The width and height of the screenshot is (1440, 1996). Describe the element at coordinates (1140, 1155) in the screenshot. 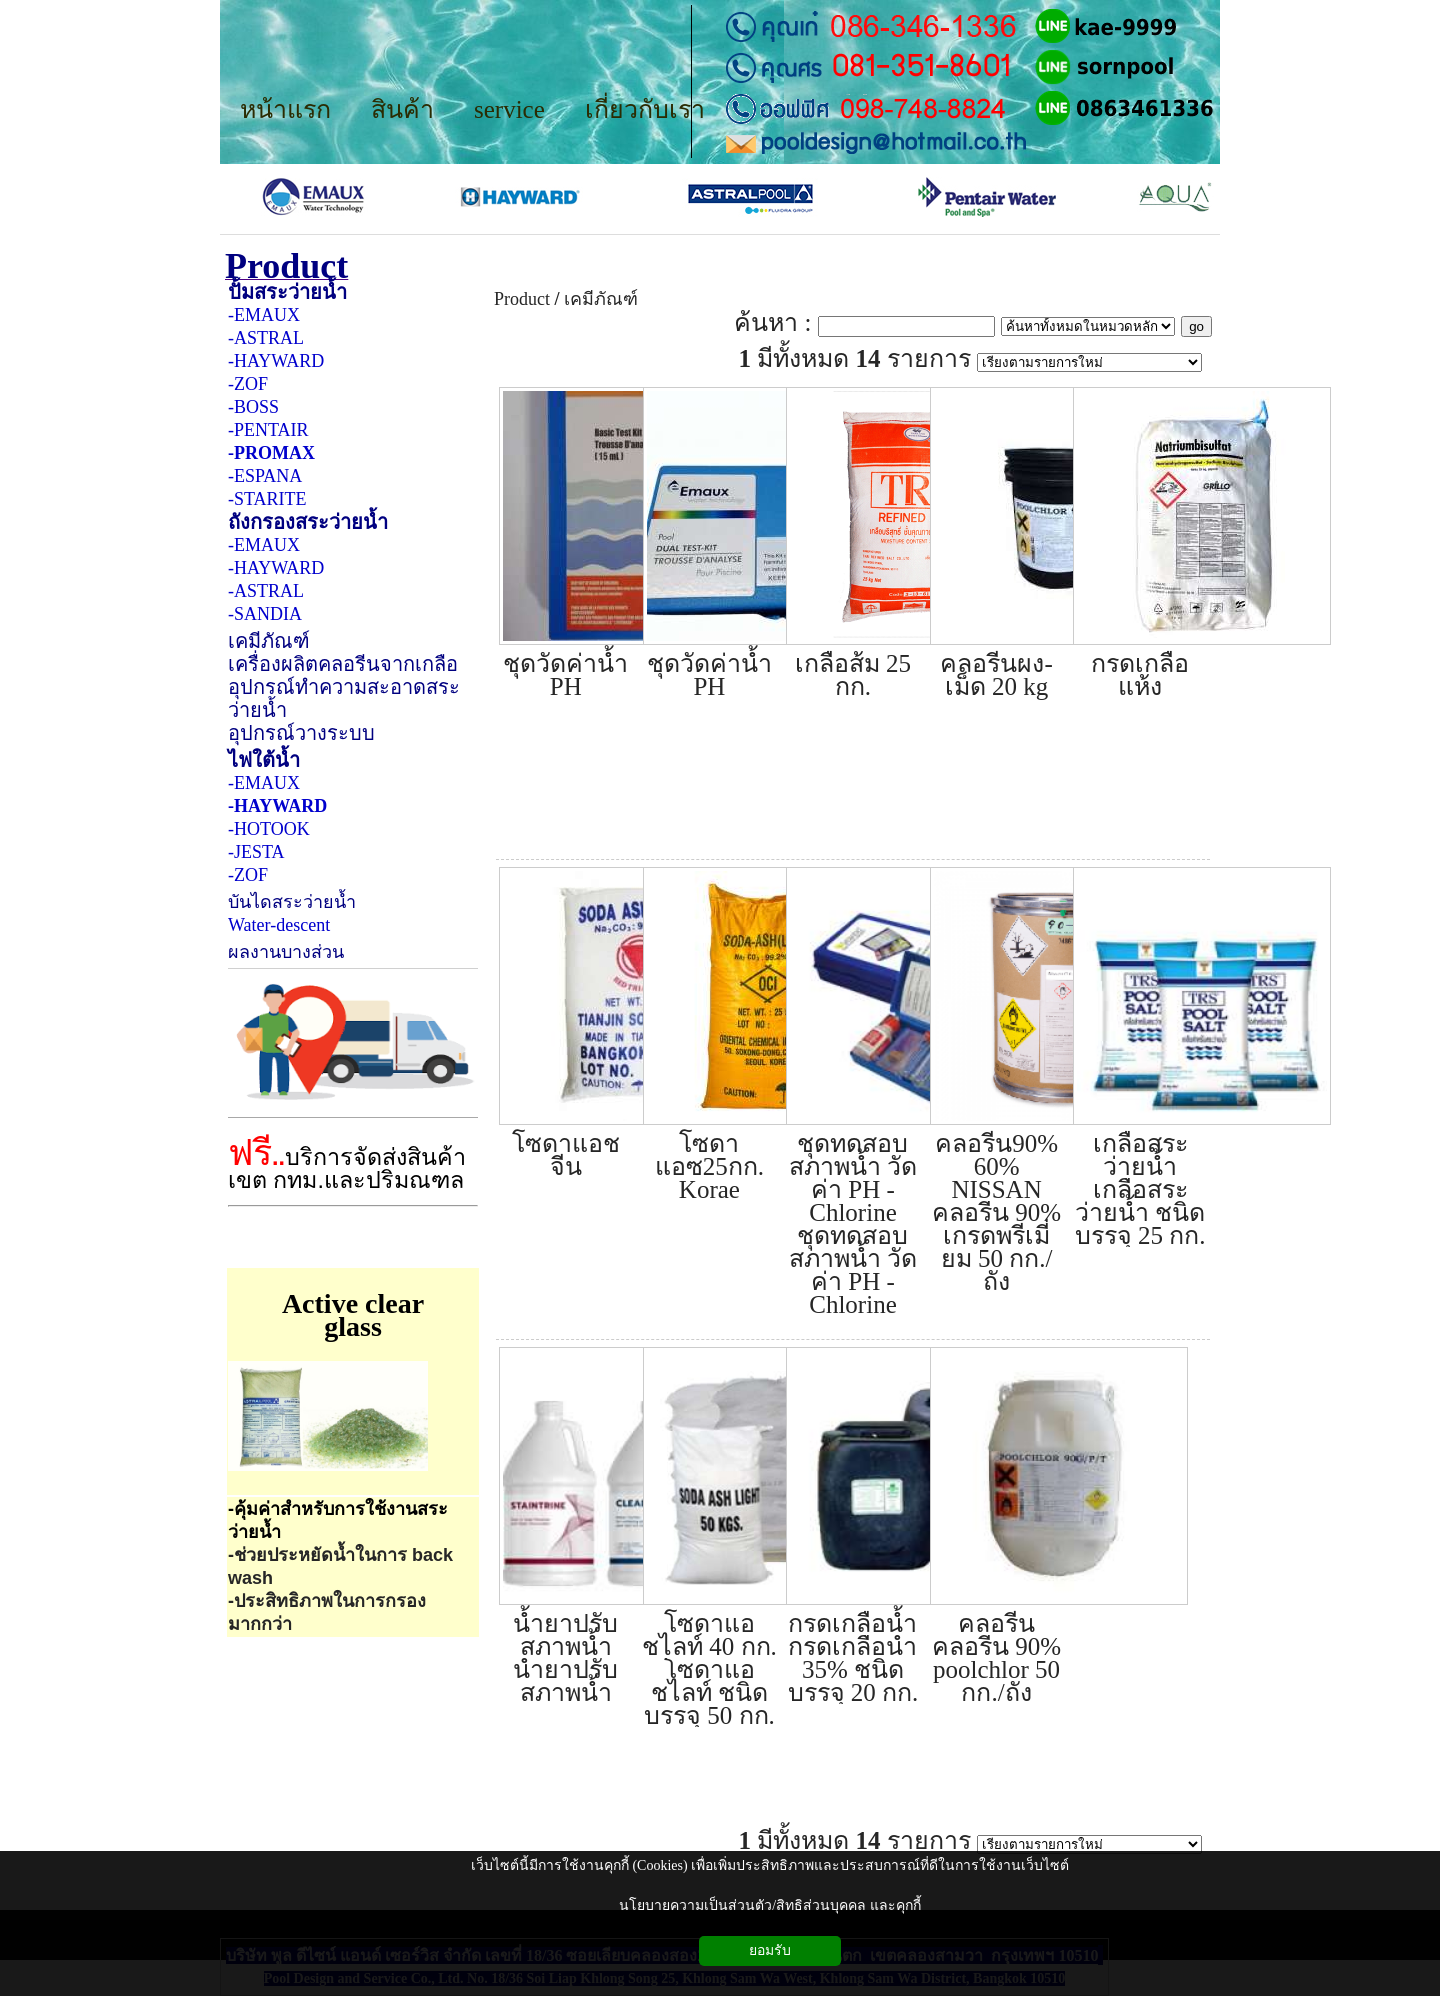

I see `เกลือสระว่ายน้ำ` at that location.